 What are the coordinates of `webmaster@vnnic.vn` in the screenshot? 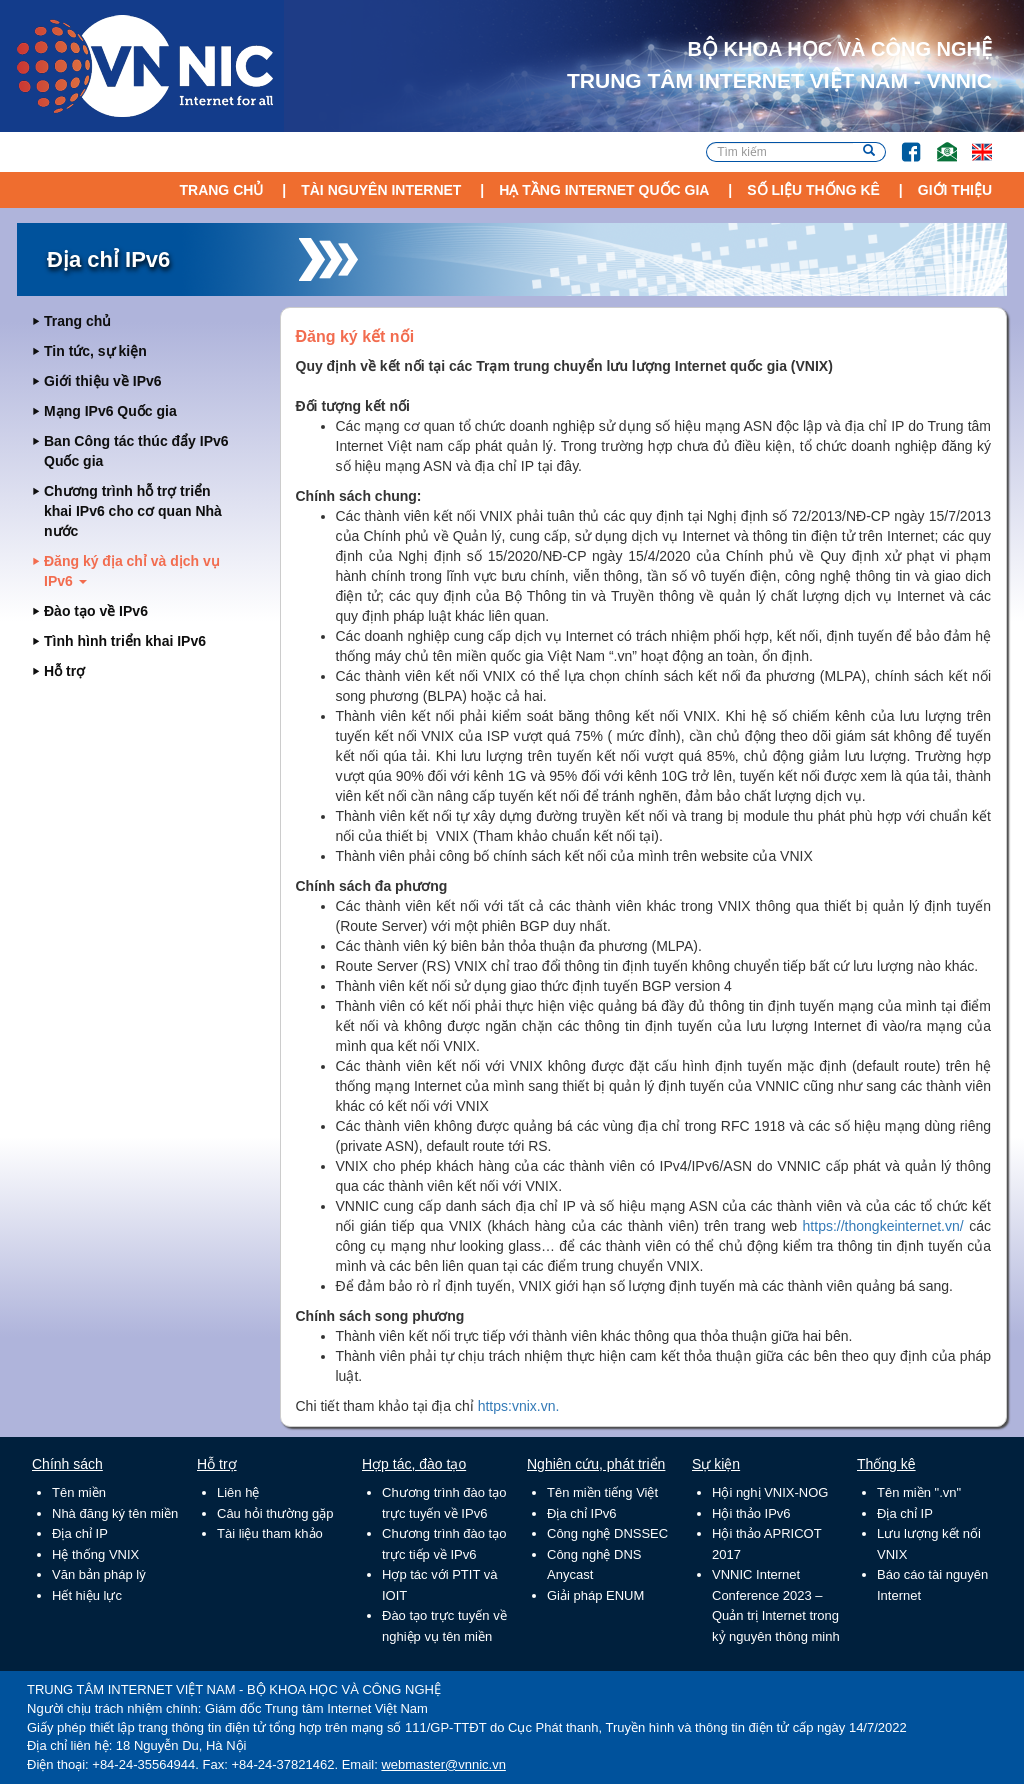 It's located at (443, 1764).